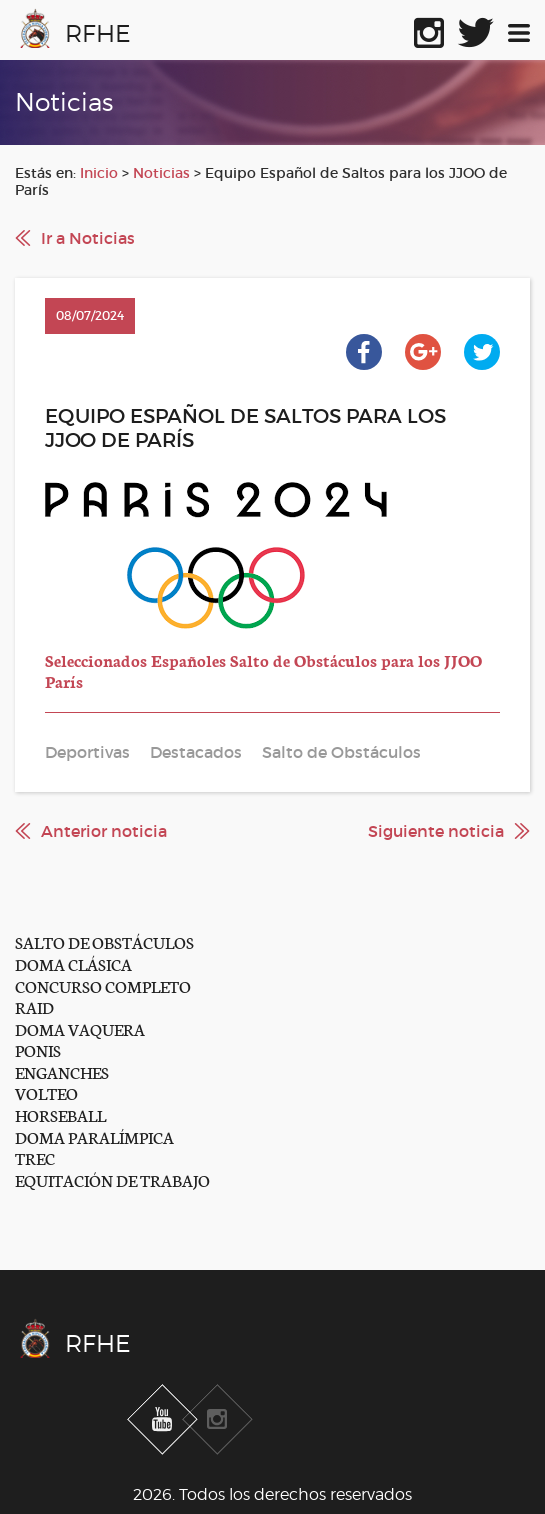 The width and height of the screenshot is (545, 1514). Describe the element at coordinates (73, 963) in the screenshot. I see `DOMA CLÁSICA` at that location.